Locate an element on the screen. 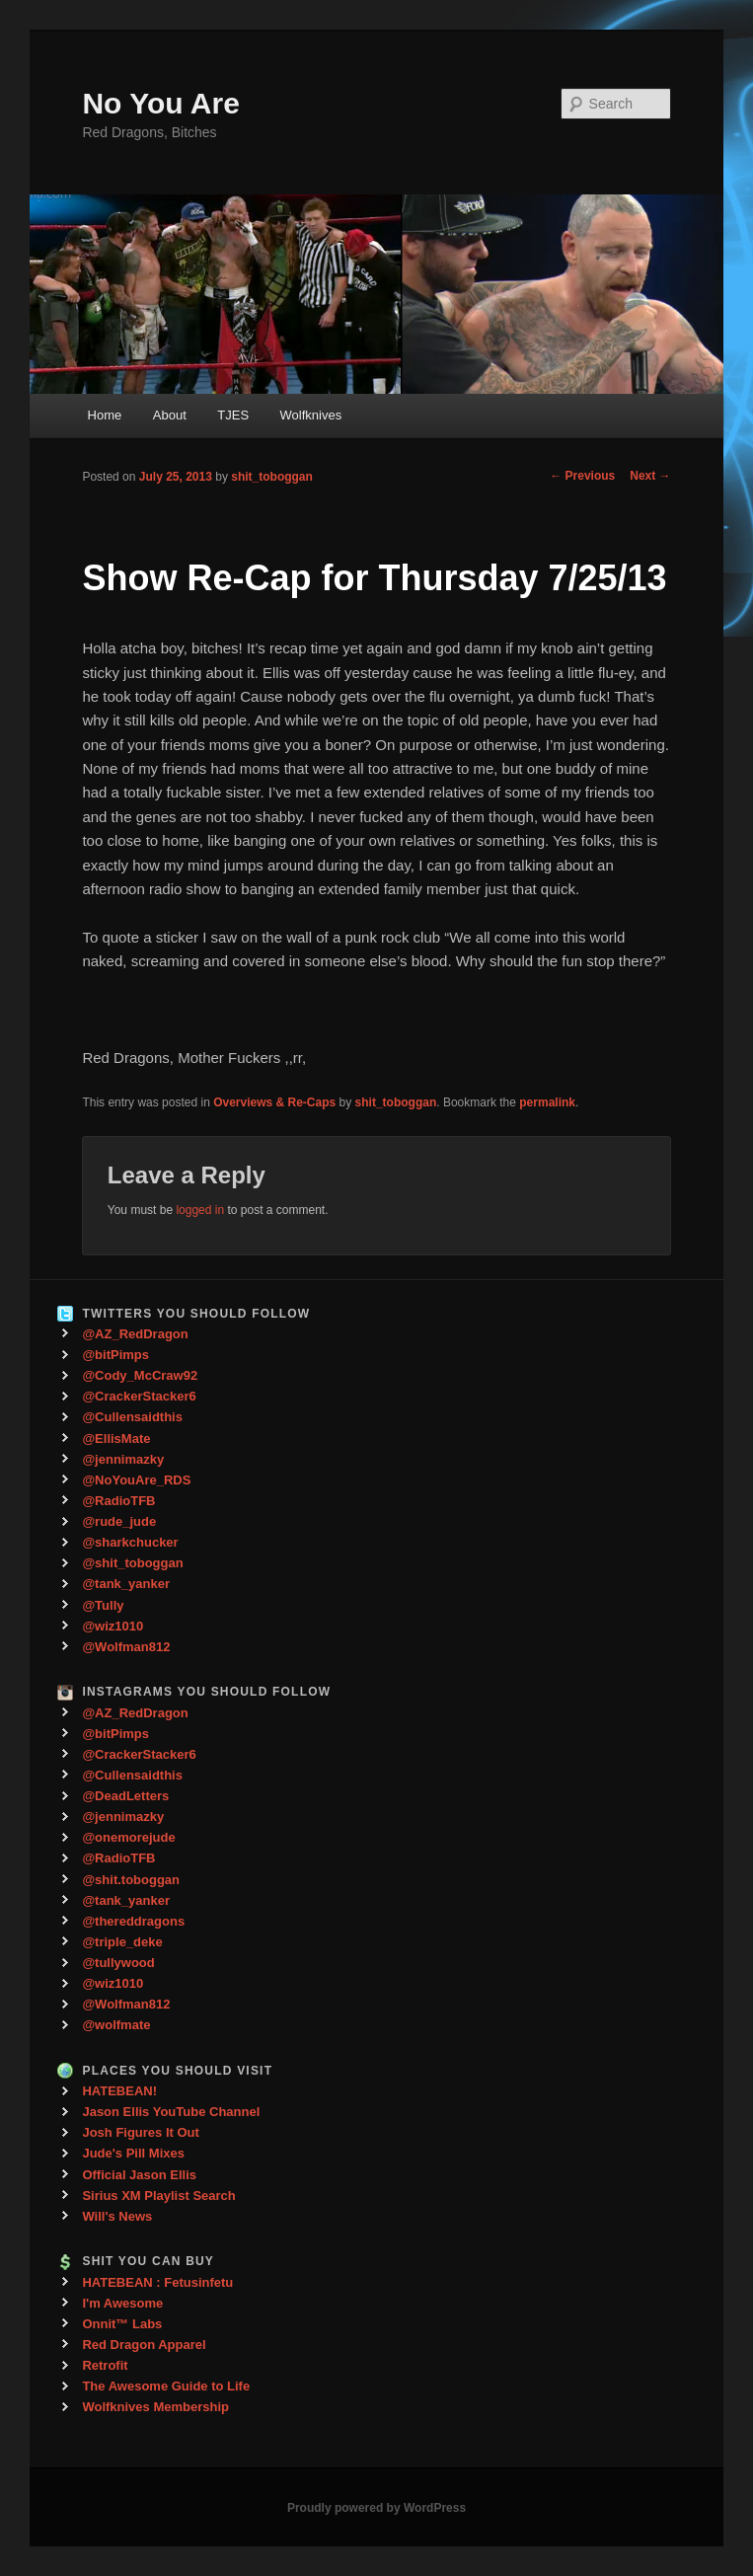 The height and width of the screenshot is (2576, 753). About is located at coordinates (170, 415).